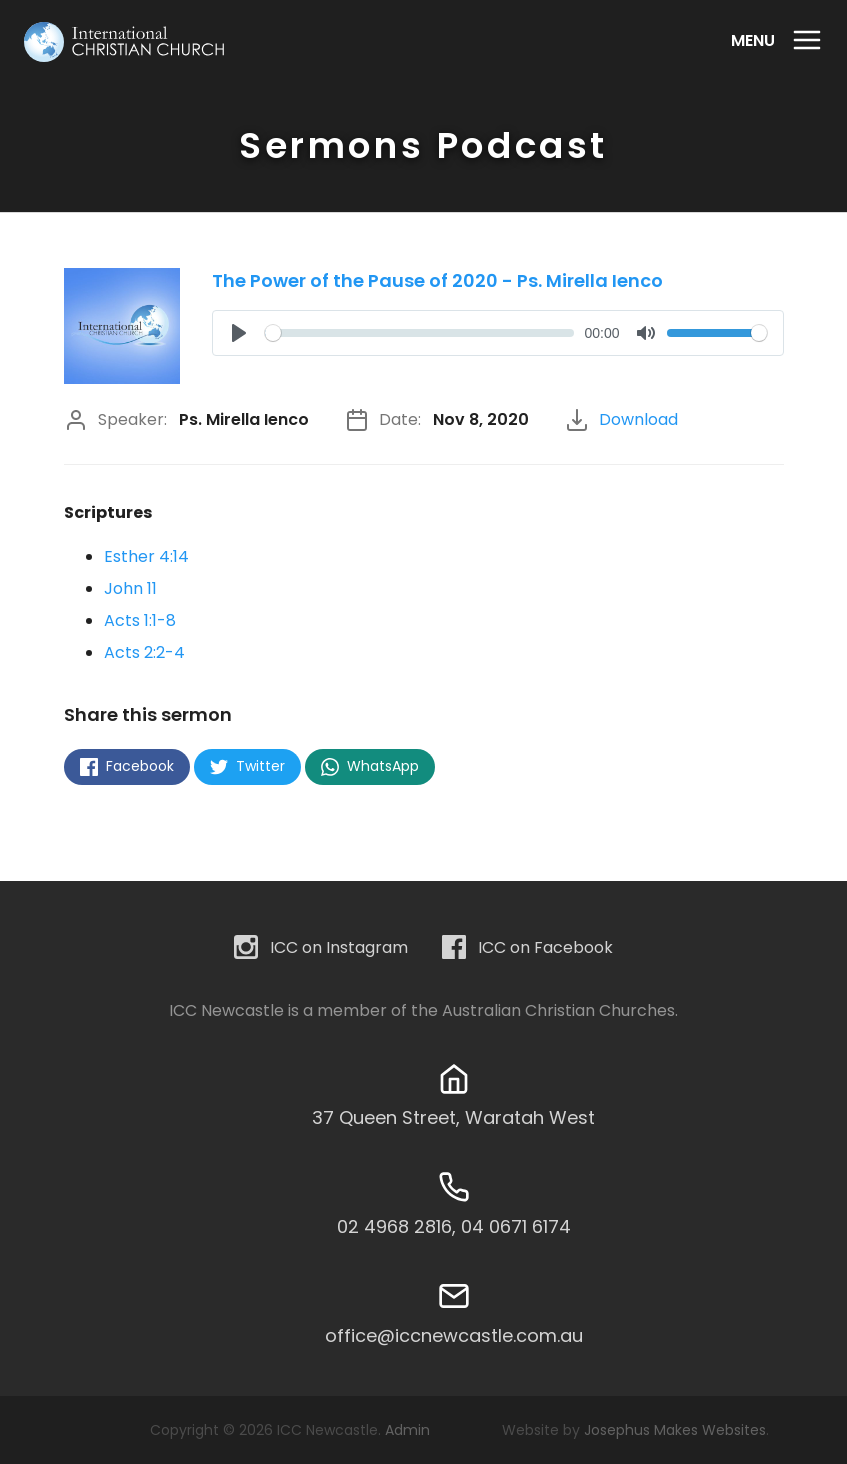 Image resolution: width=847 pixels, height=1464 pixels. What do you see at coordinates (558, 1010) in the screenshot?
I see `Australian Christian Churches` at bounding box center [558, 1010].